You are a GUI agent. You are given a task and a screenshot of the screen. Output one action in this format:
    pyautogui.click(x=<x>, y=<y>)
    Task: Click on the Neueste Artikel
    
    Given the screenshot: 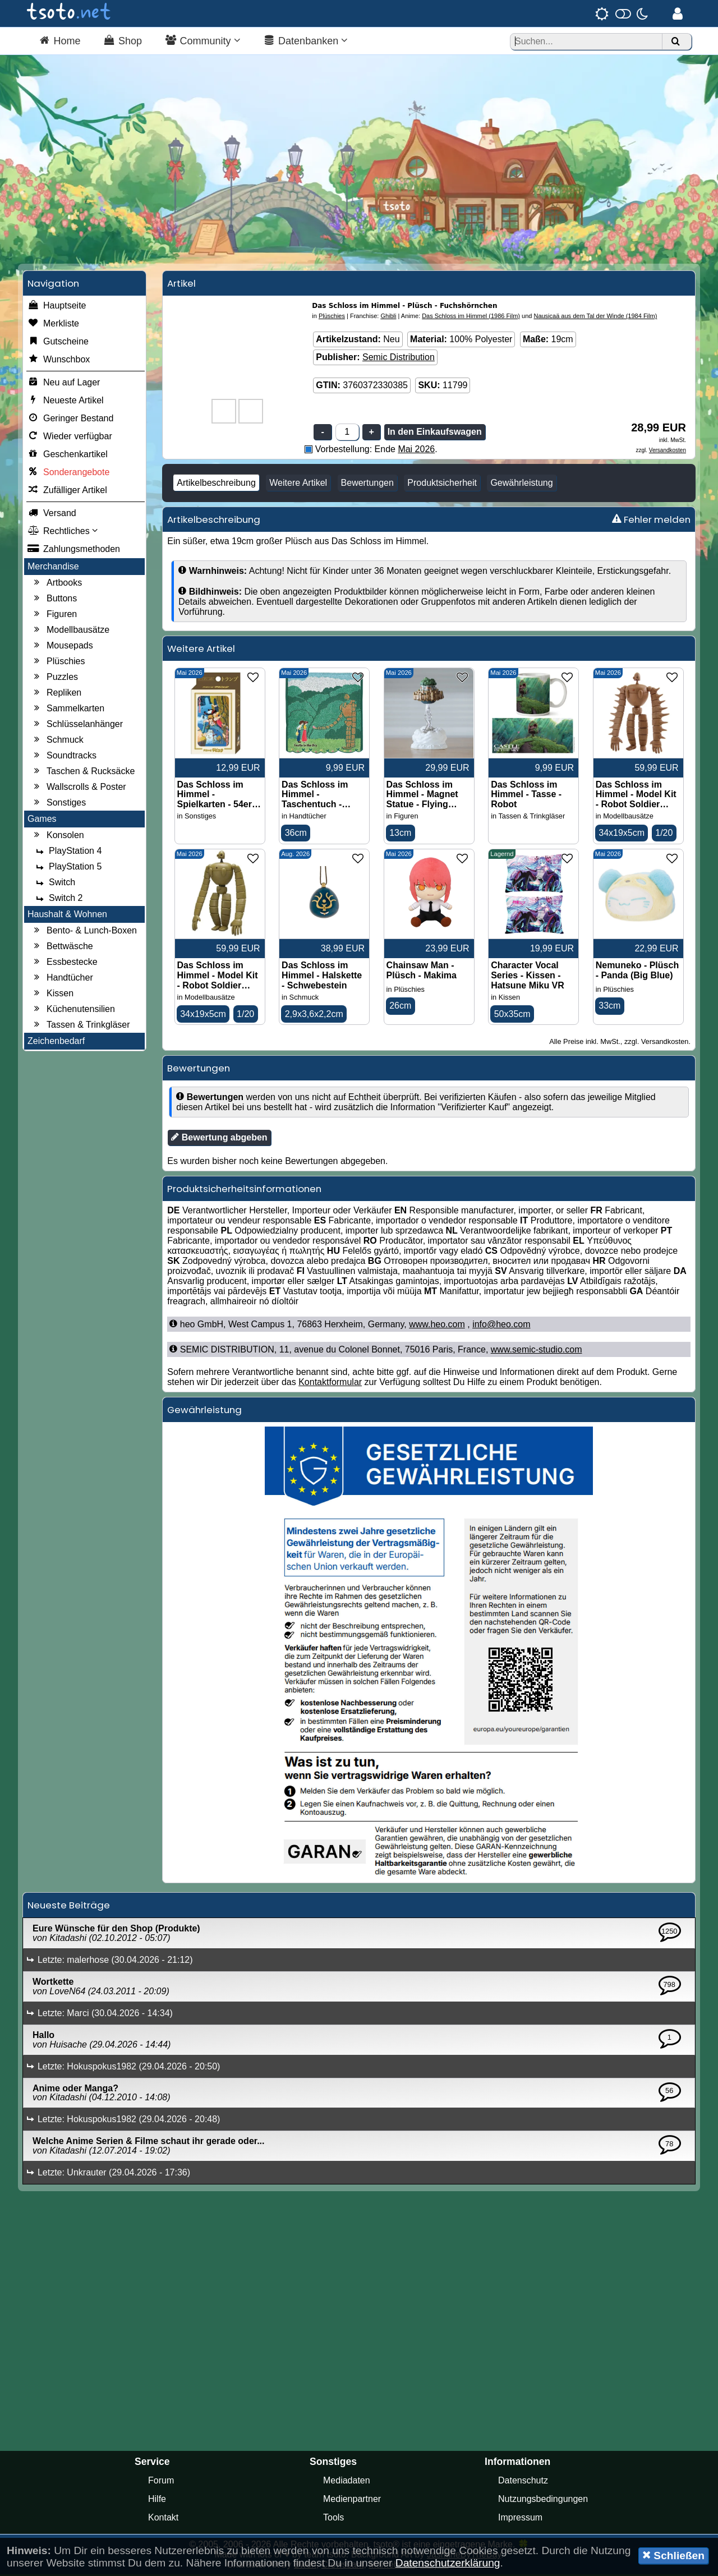 What is the action you would take?
    pyautogui.click(x=65, y=401)
    